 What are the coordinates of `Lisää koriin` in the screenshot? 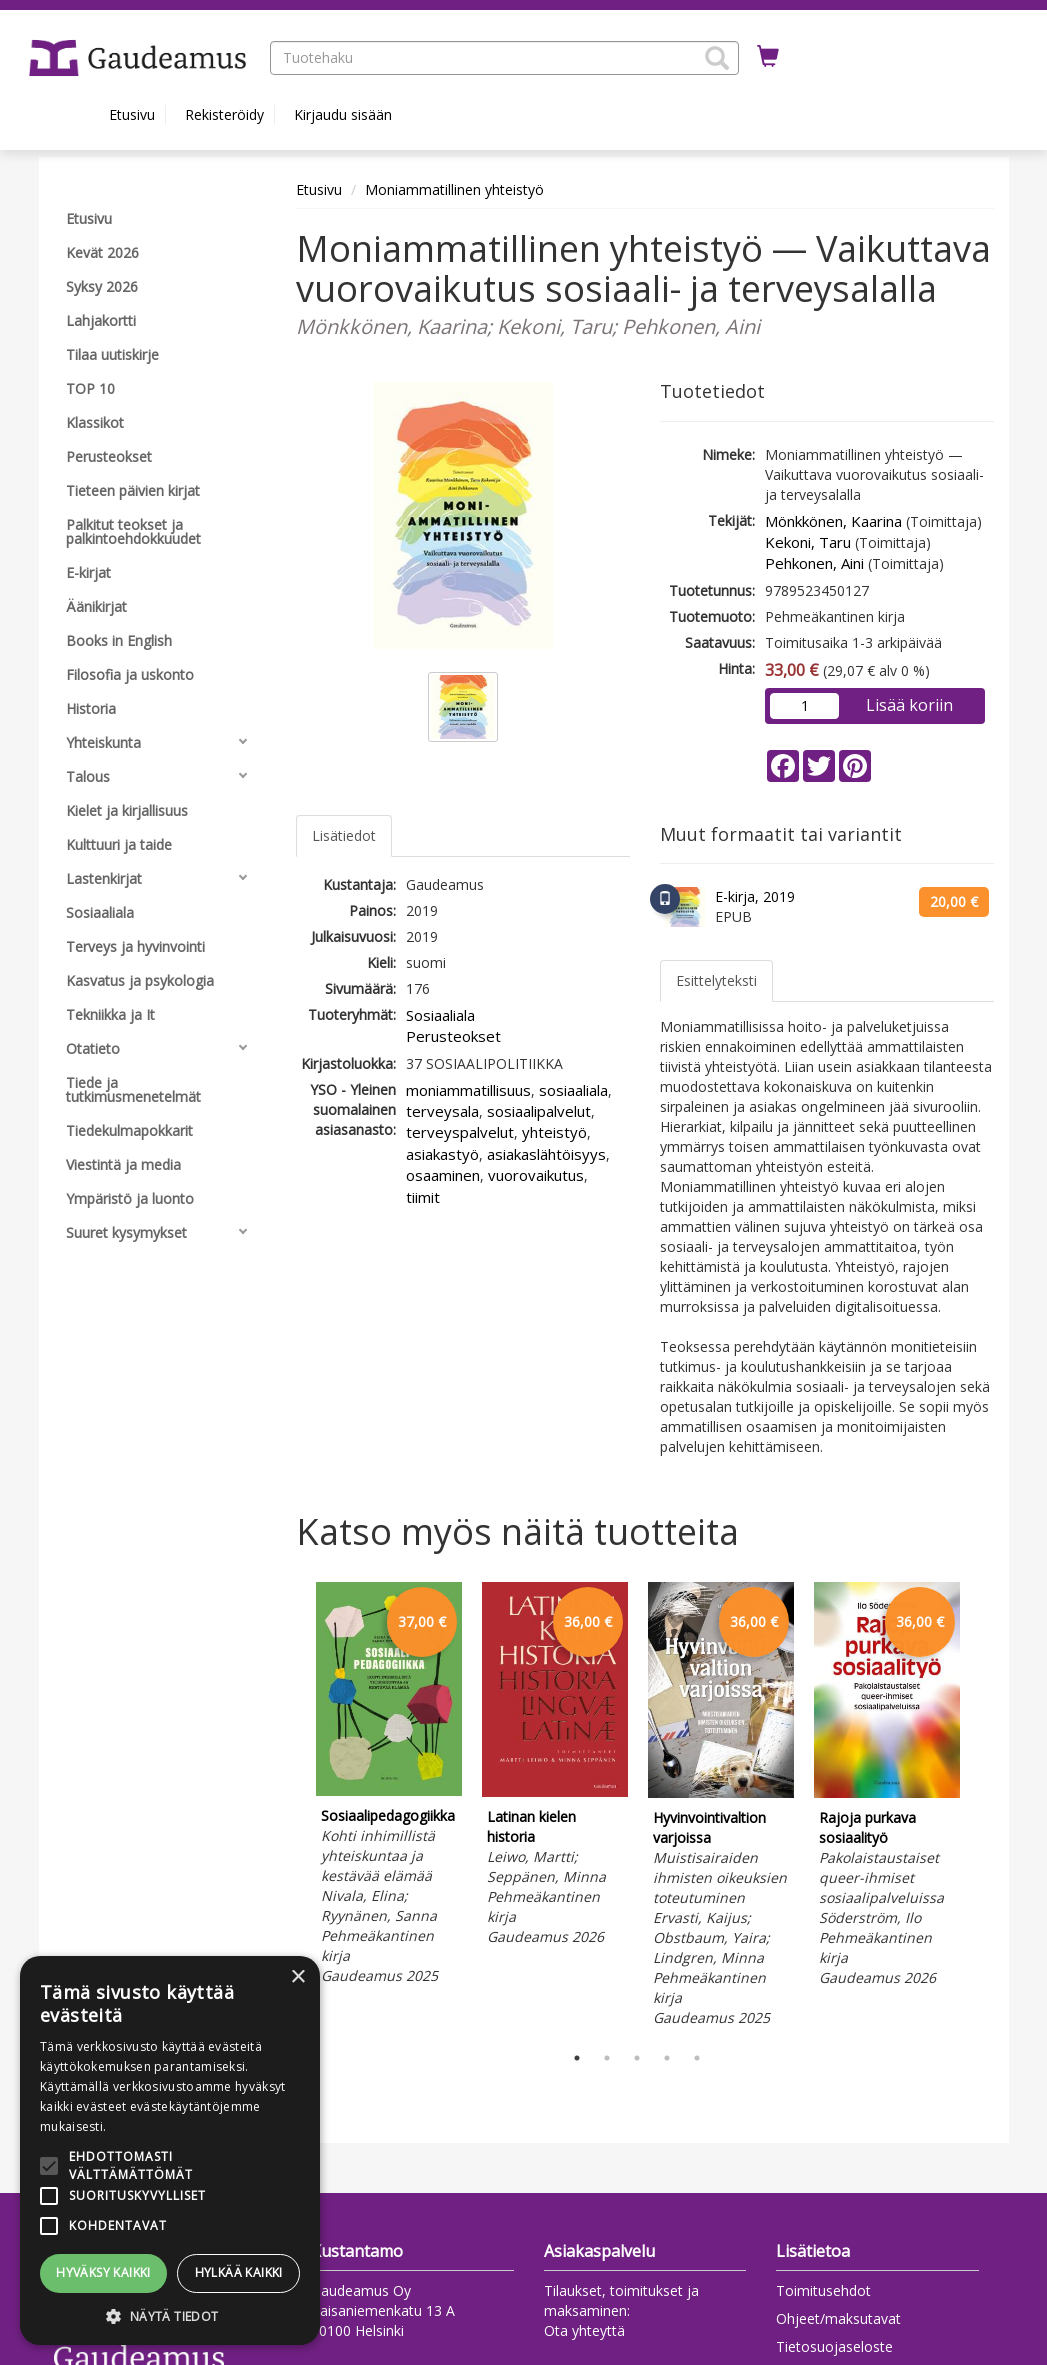 It's located at (909, 705).